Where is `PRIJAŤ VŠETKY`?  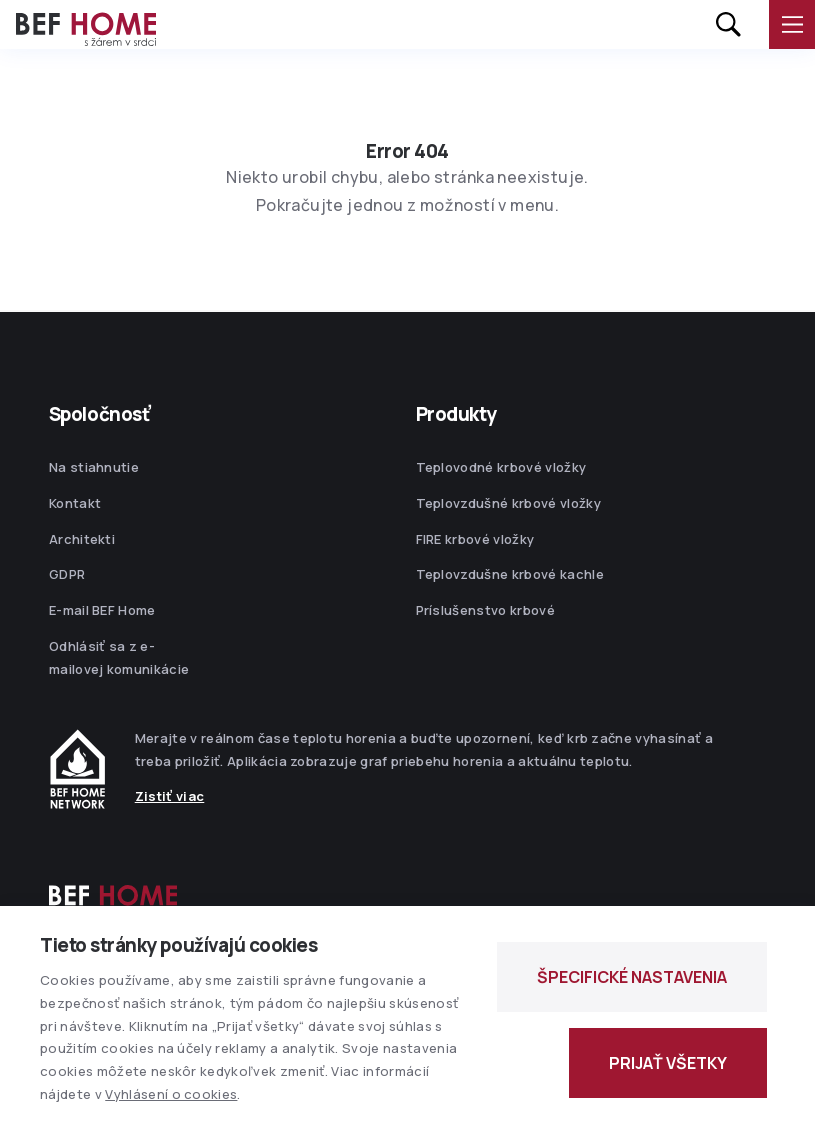 PRIJAŤ VŠETKY is located at coordinates (668, 1063).